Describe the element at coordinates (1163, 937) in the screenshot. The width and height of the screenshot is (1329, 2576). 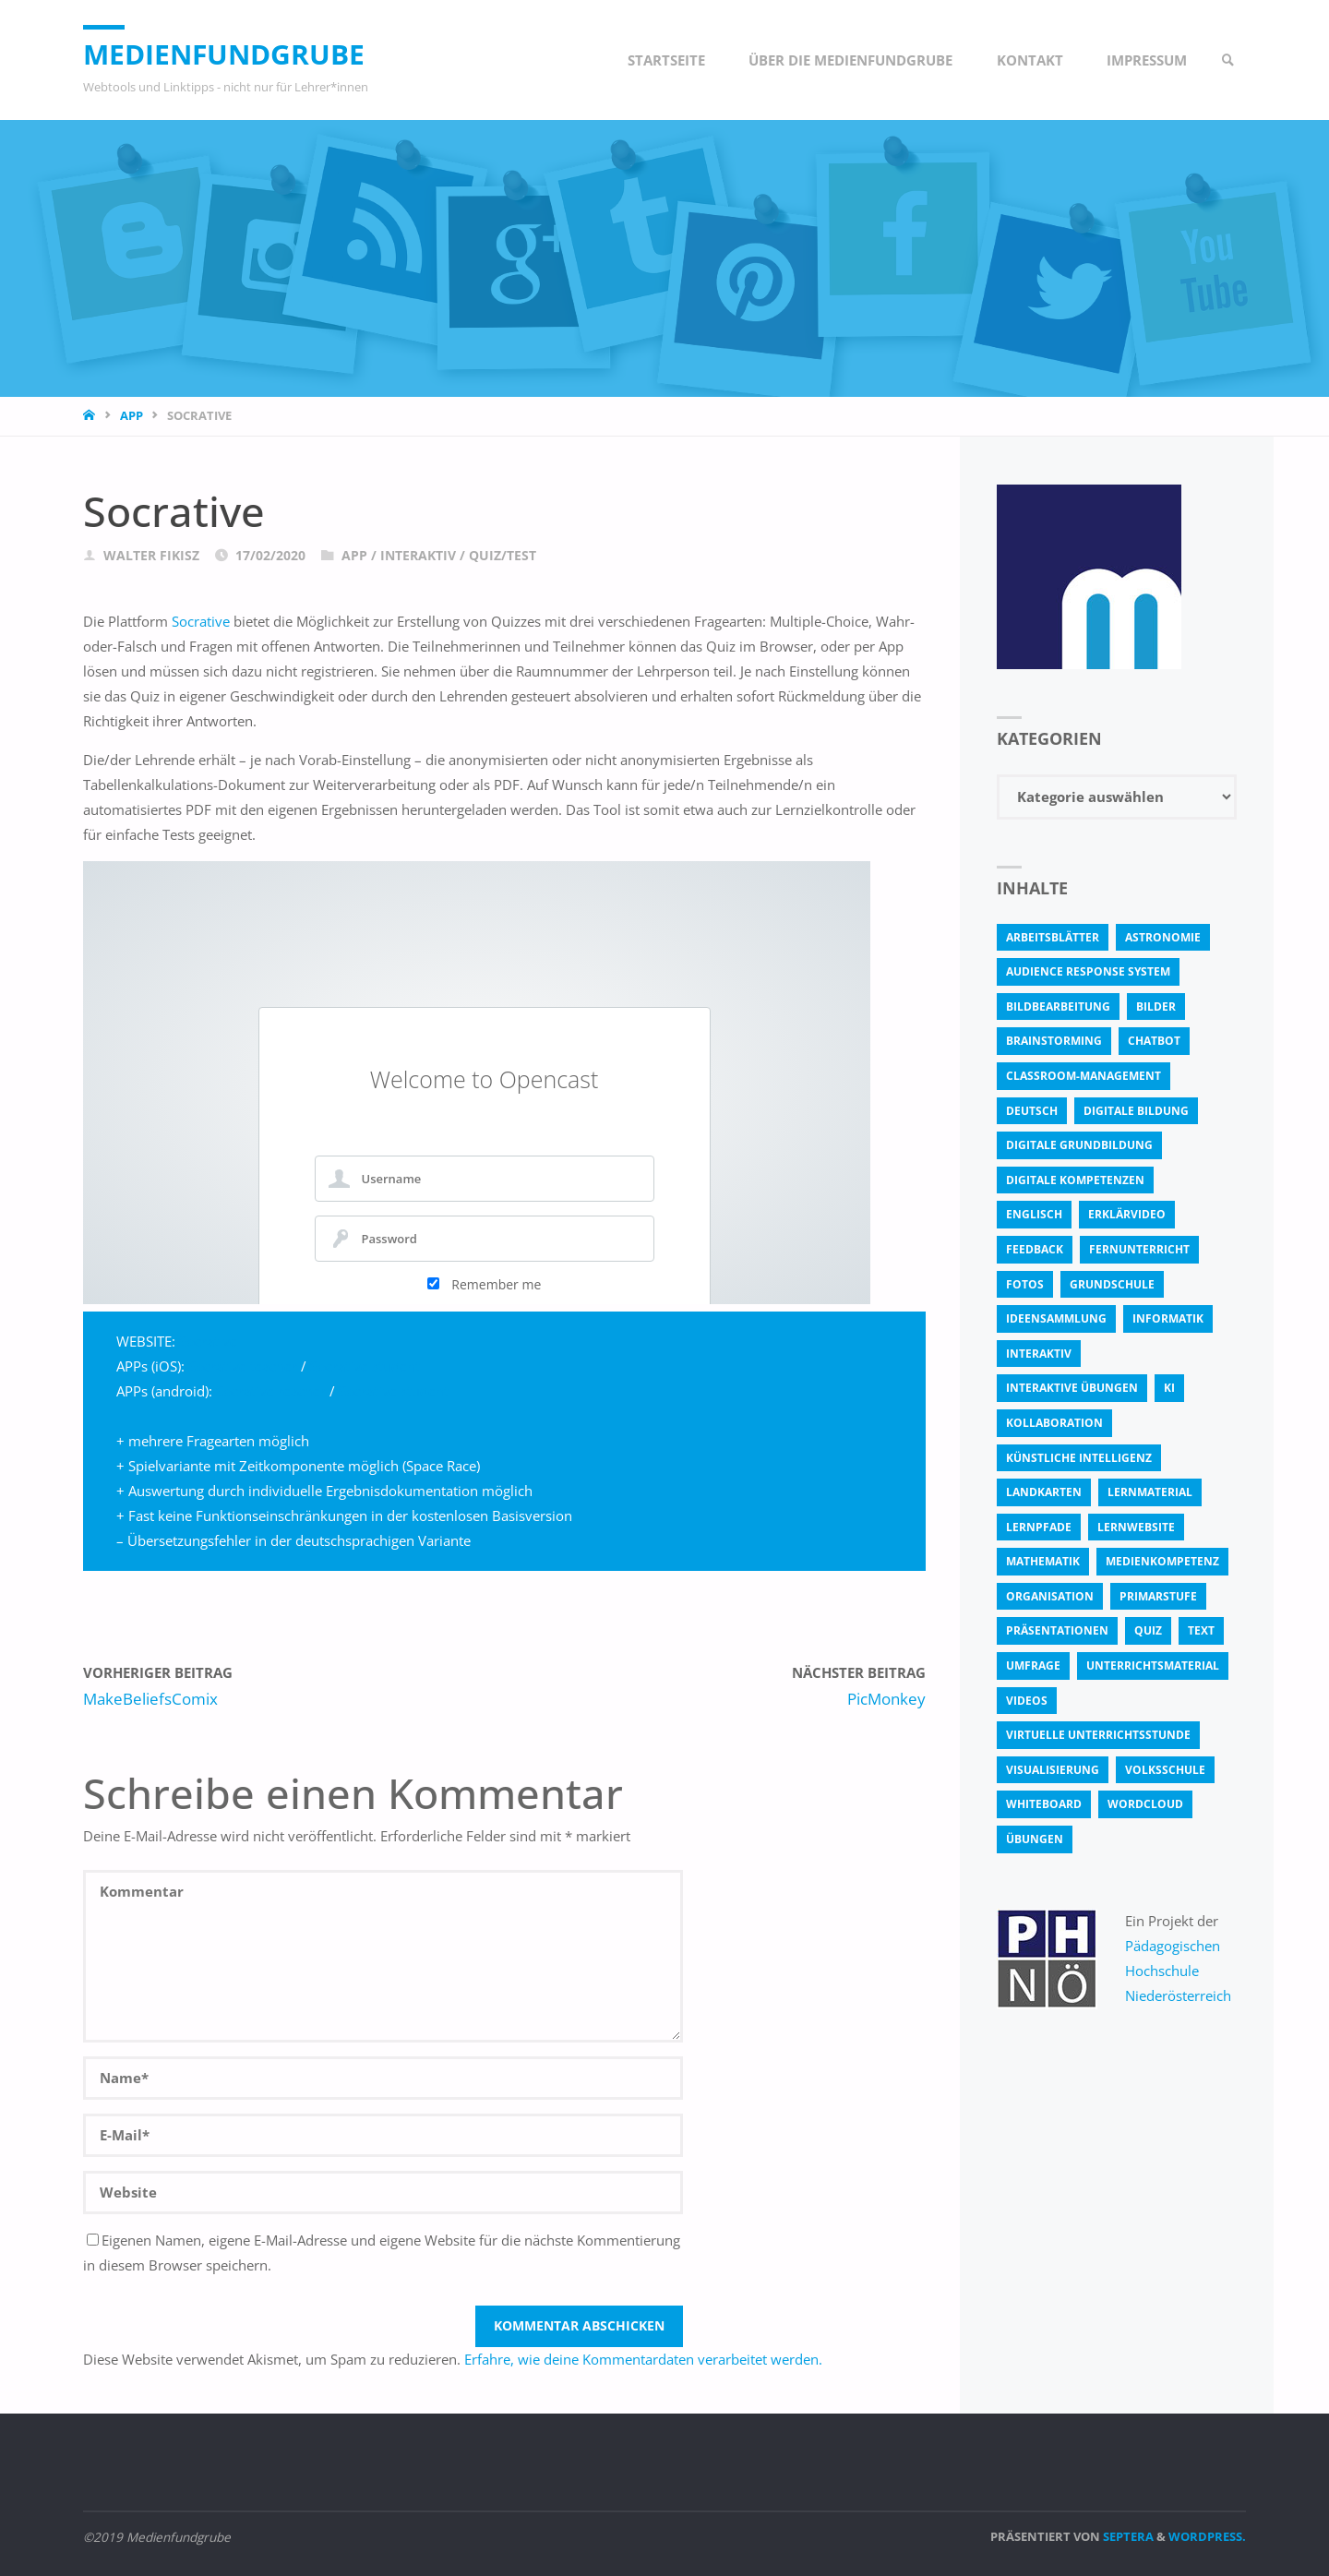
I see `astronomie [astronomie (3 Einträge)]` at that location.